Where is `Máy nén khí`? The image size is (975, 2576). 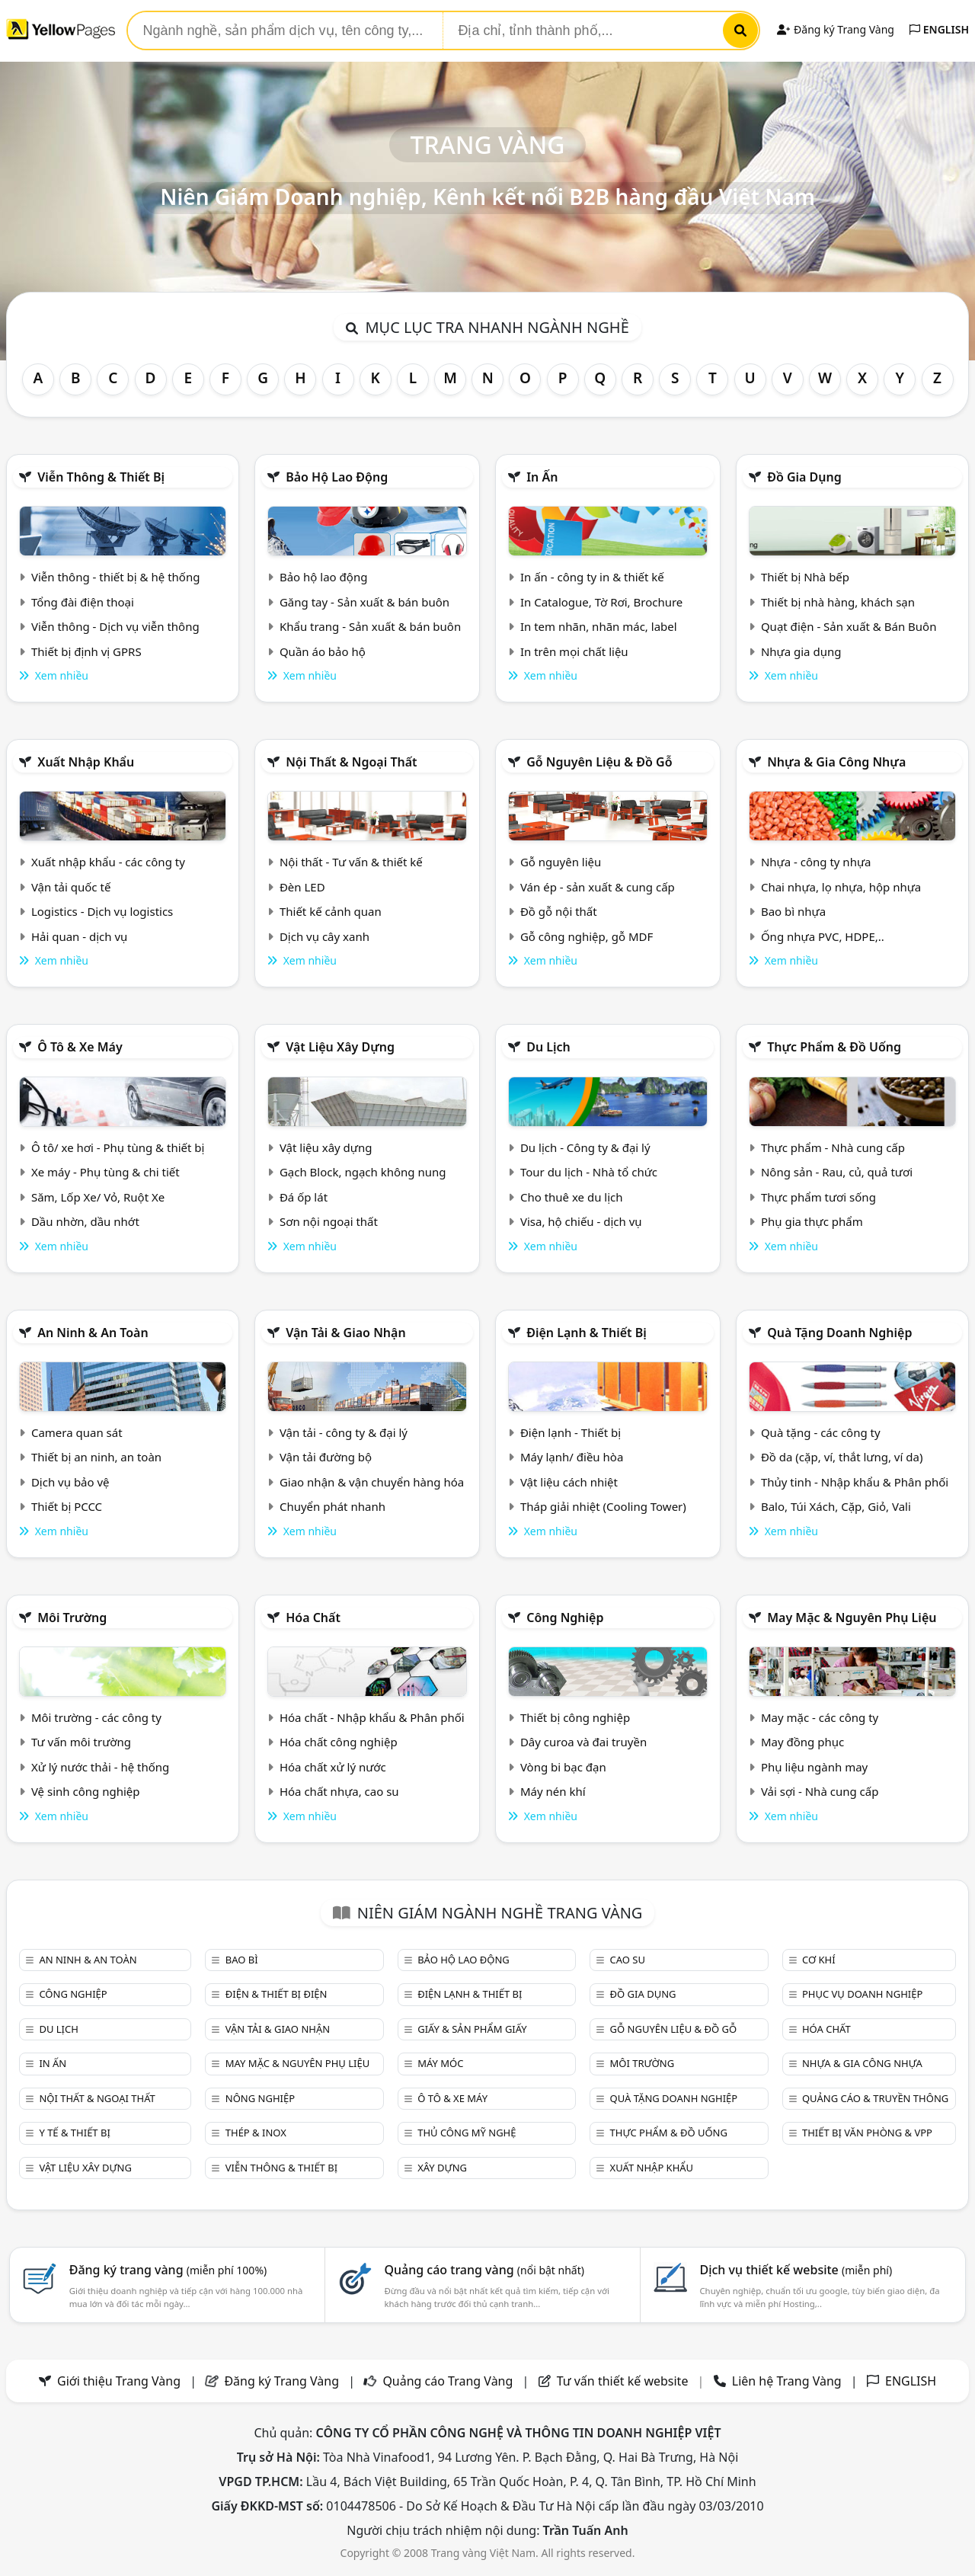 Máy nén khí is located at coordinates (553, 1791).